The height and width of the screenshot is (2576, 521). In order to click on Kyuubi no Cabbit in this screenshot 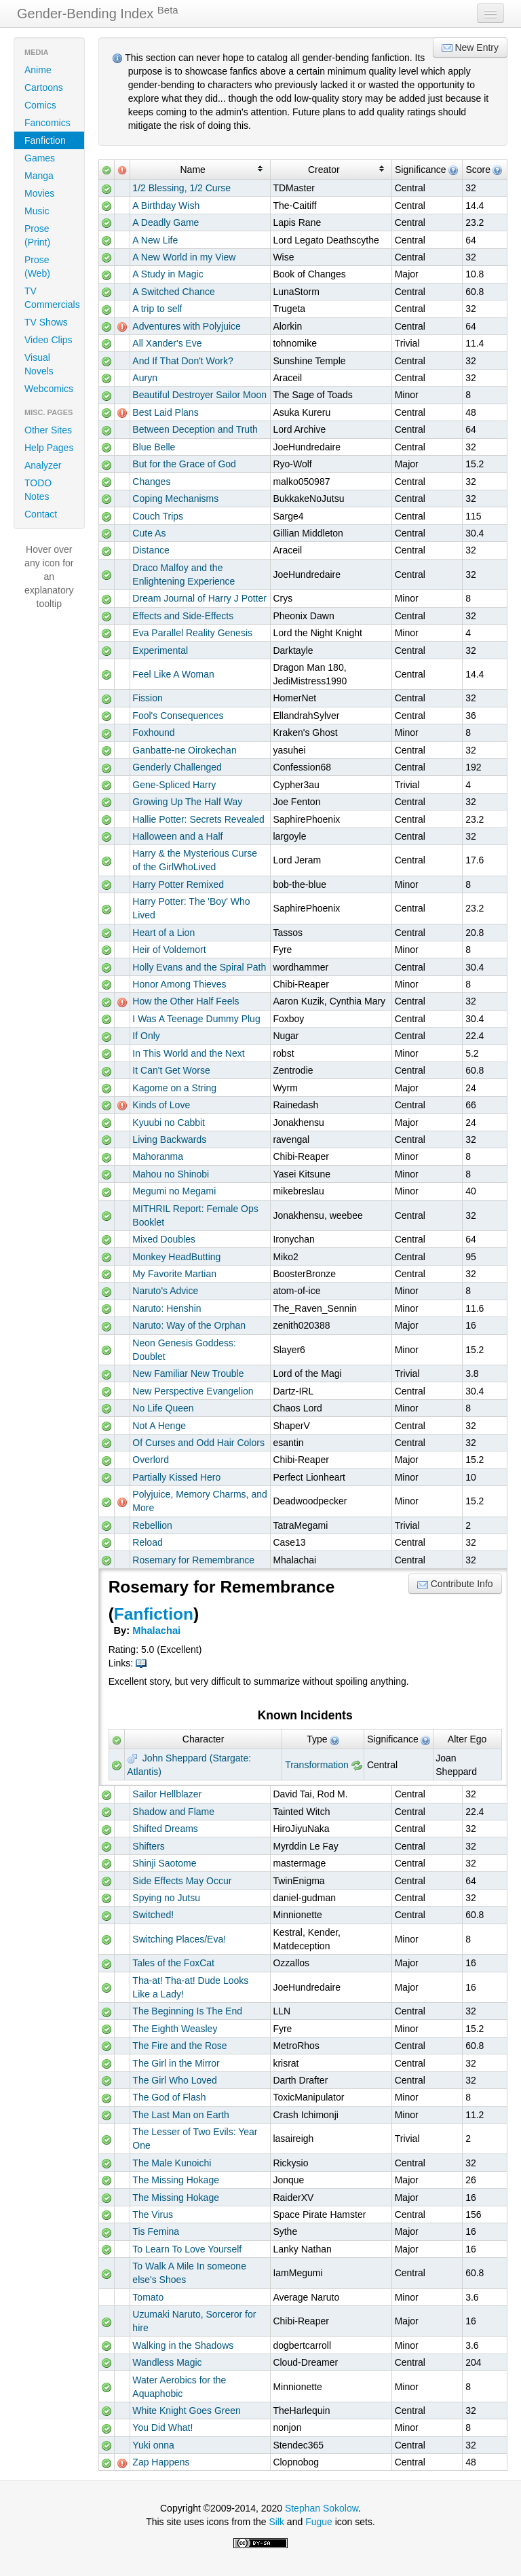, I will do `click(168, 1122)`.